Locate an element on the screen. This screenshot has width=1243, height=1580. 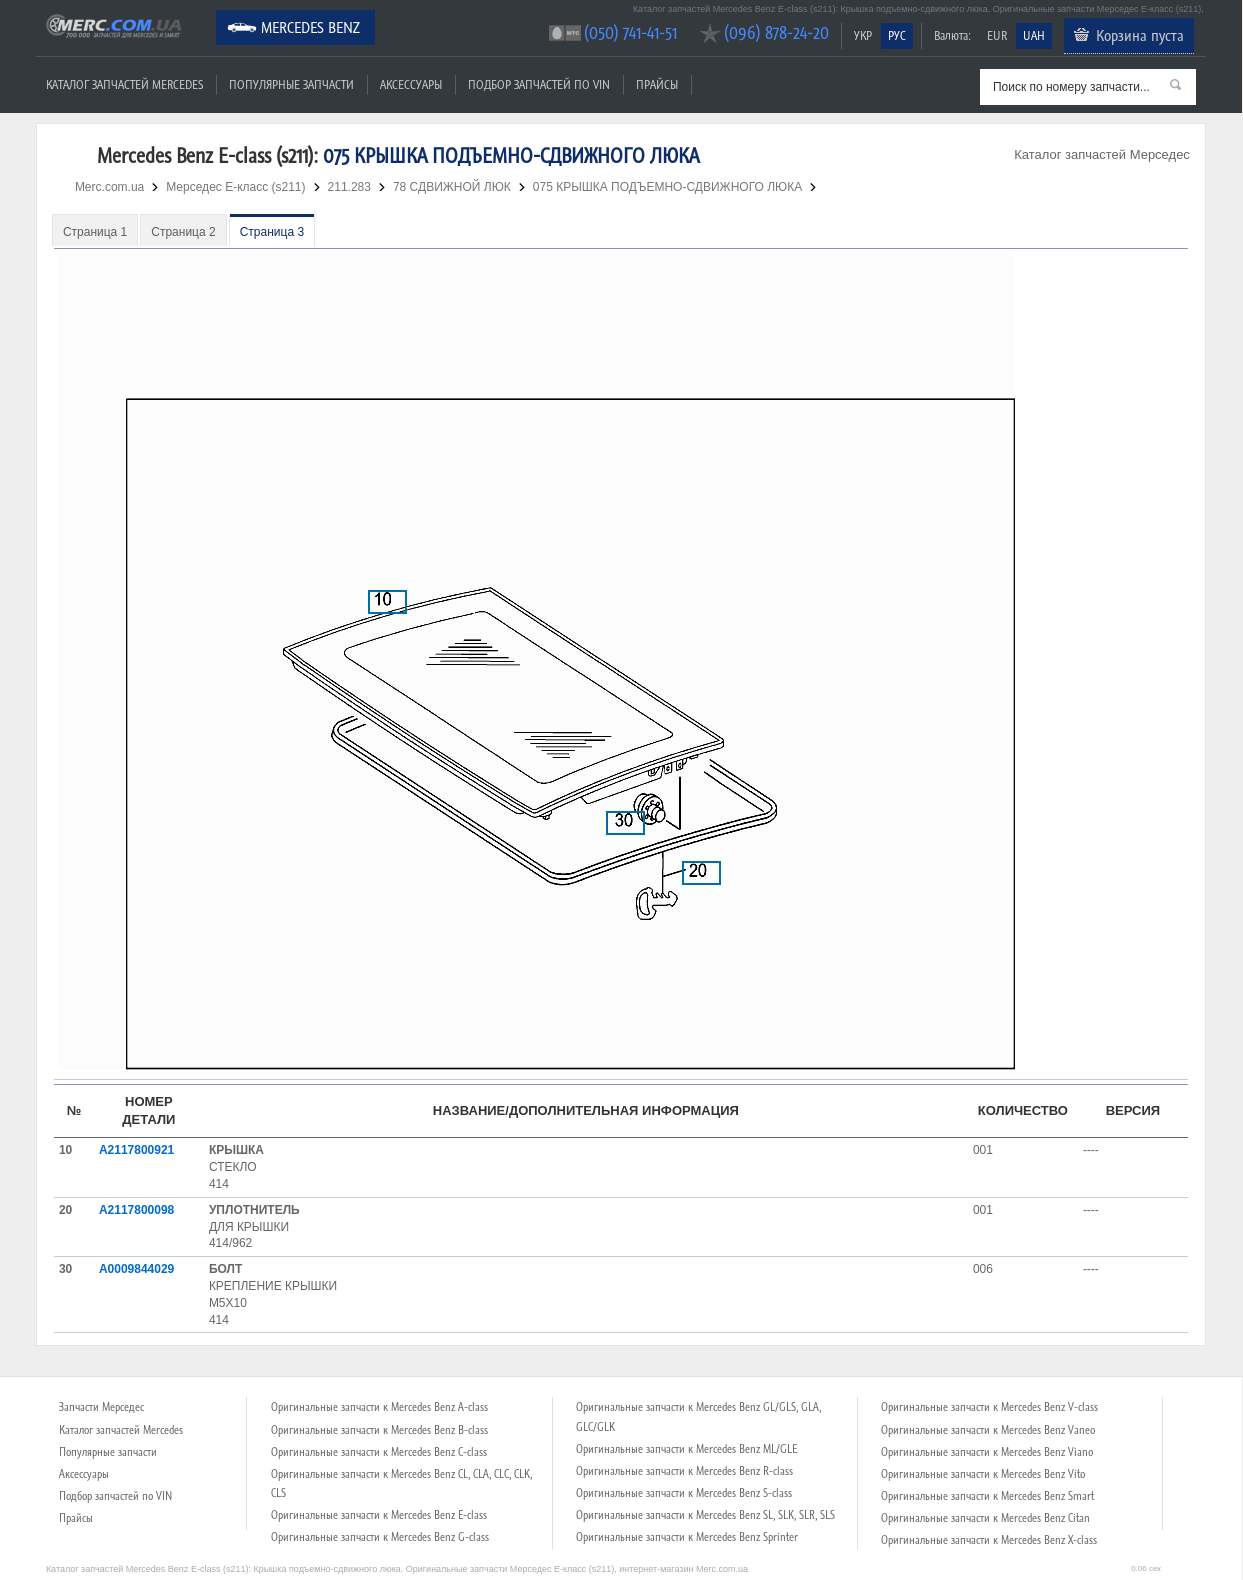
(096) 878-24-20 is located at coordinates (776, 32).